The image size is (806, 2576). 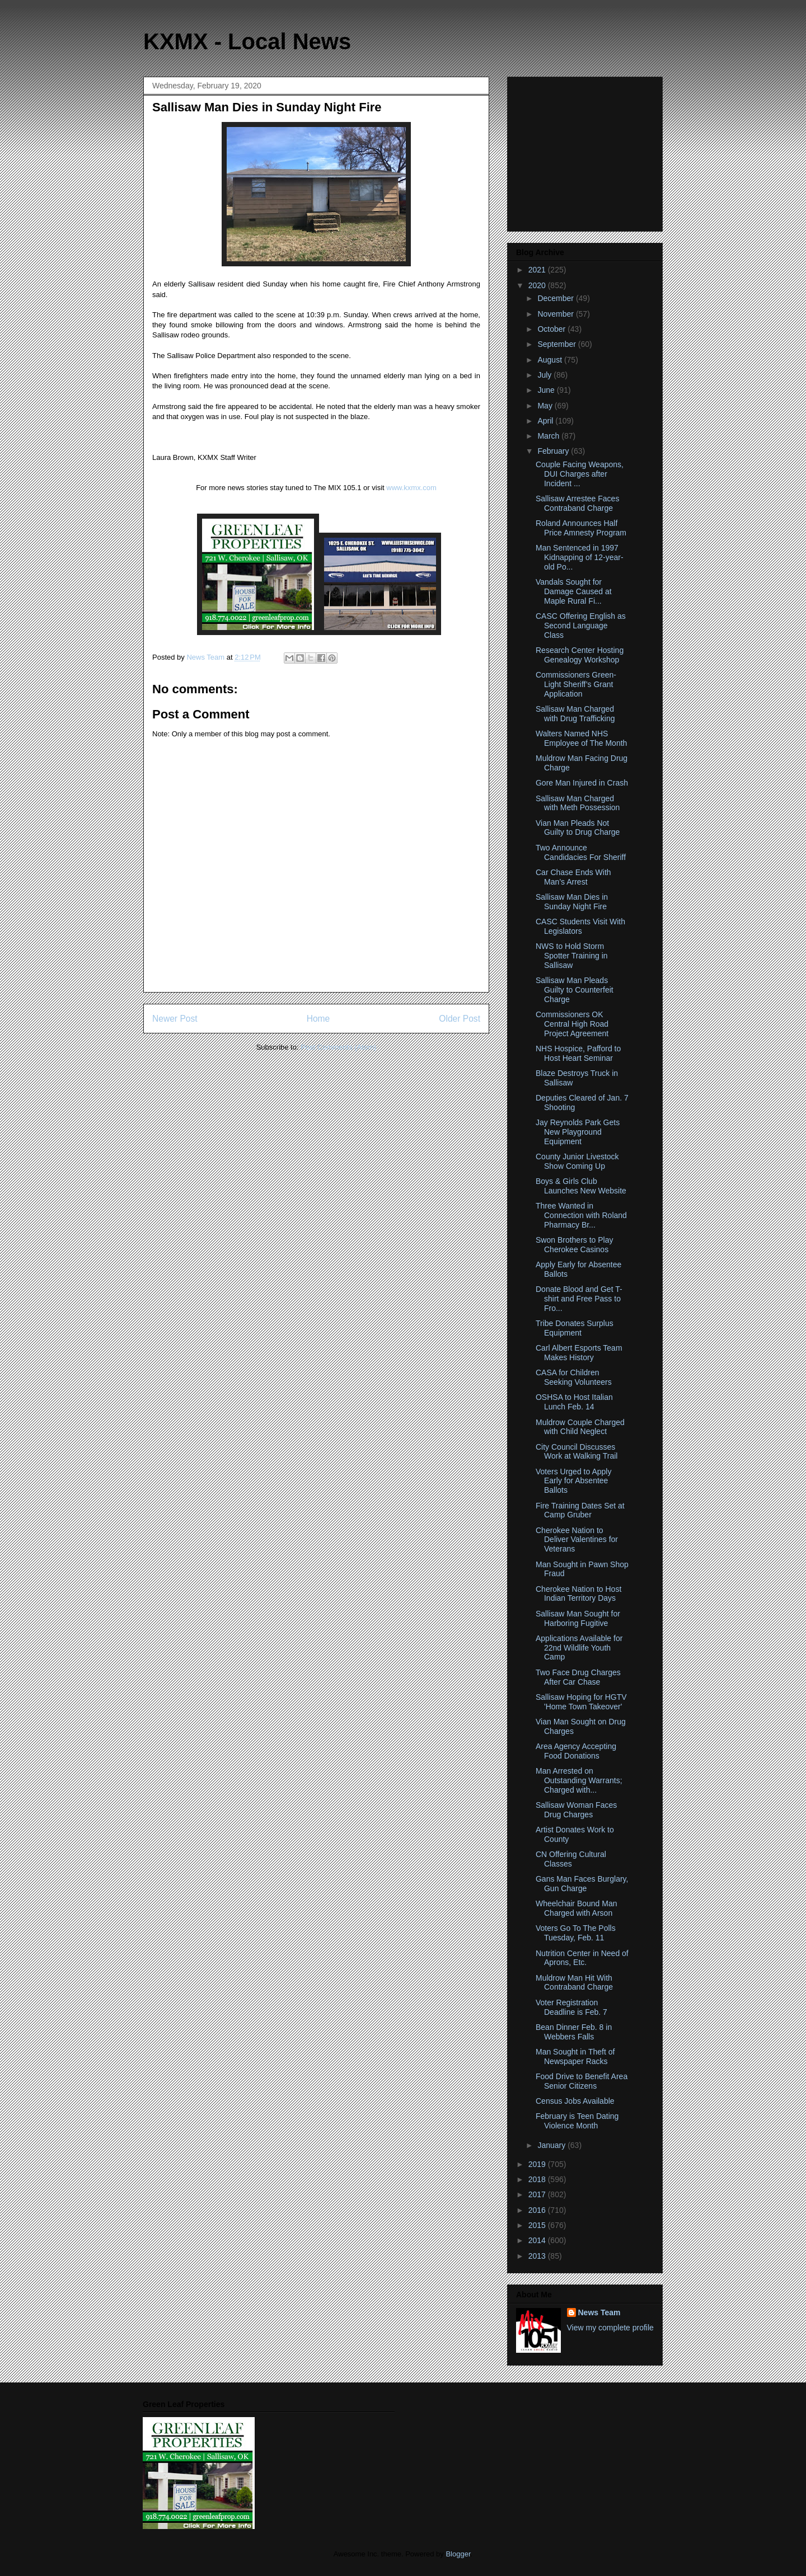 I want to click on Jay Reynolds Park Gets New Playground Equipment, so click(x=578, y=1132).